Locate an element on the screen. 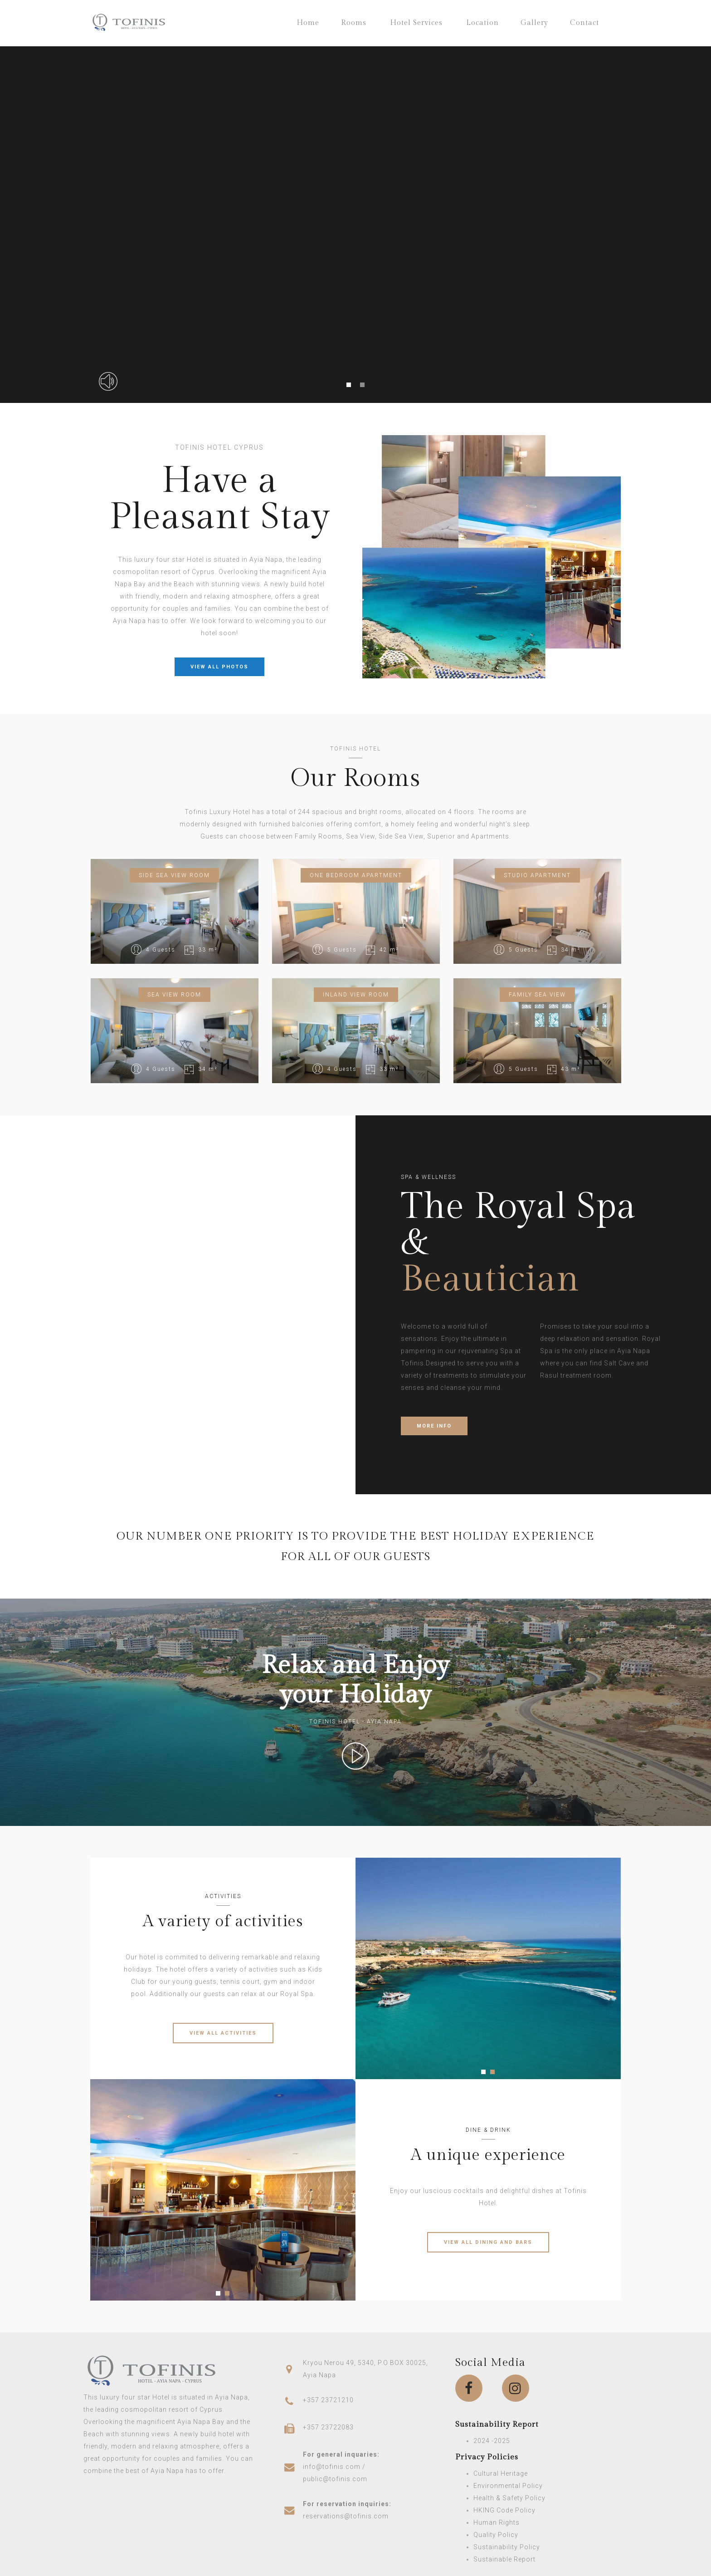 The width and height of the screenshot is (711, 2576). Cultural Heritage is located at coordinates (500, 2473).